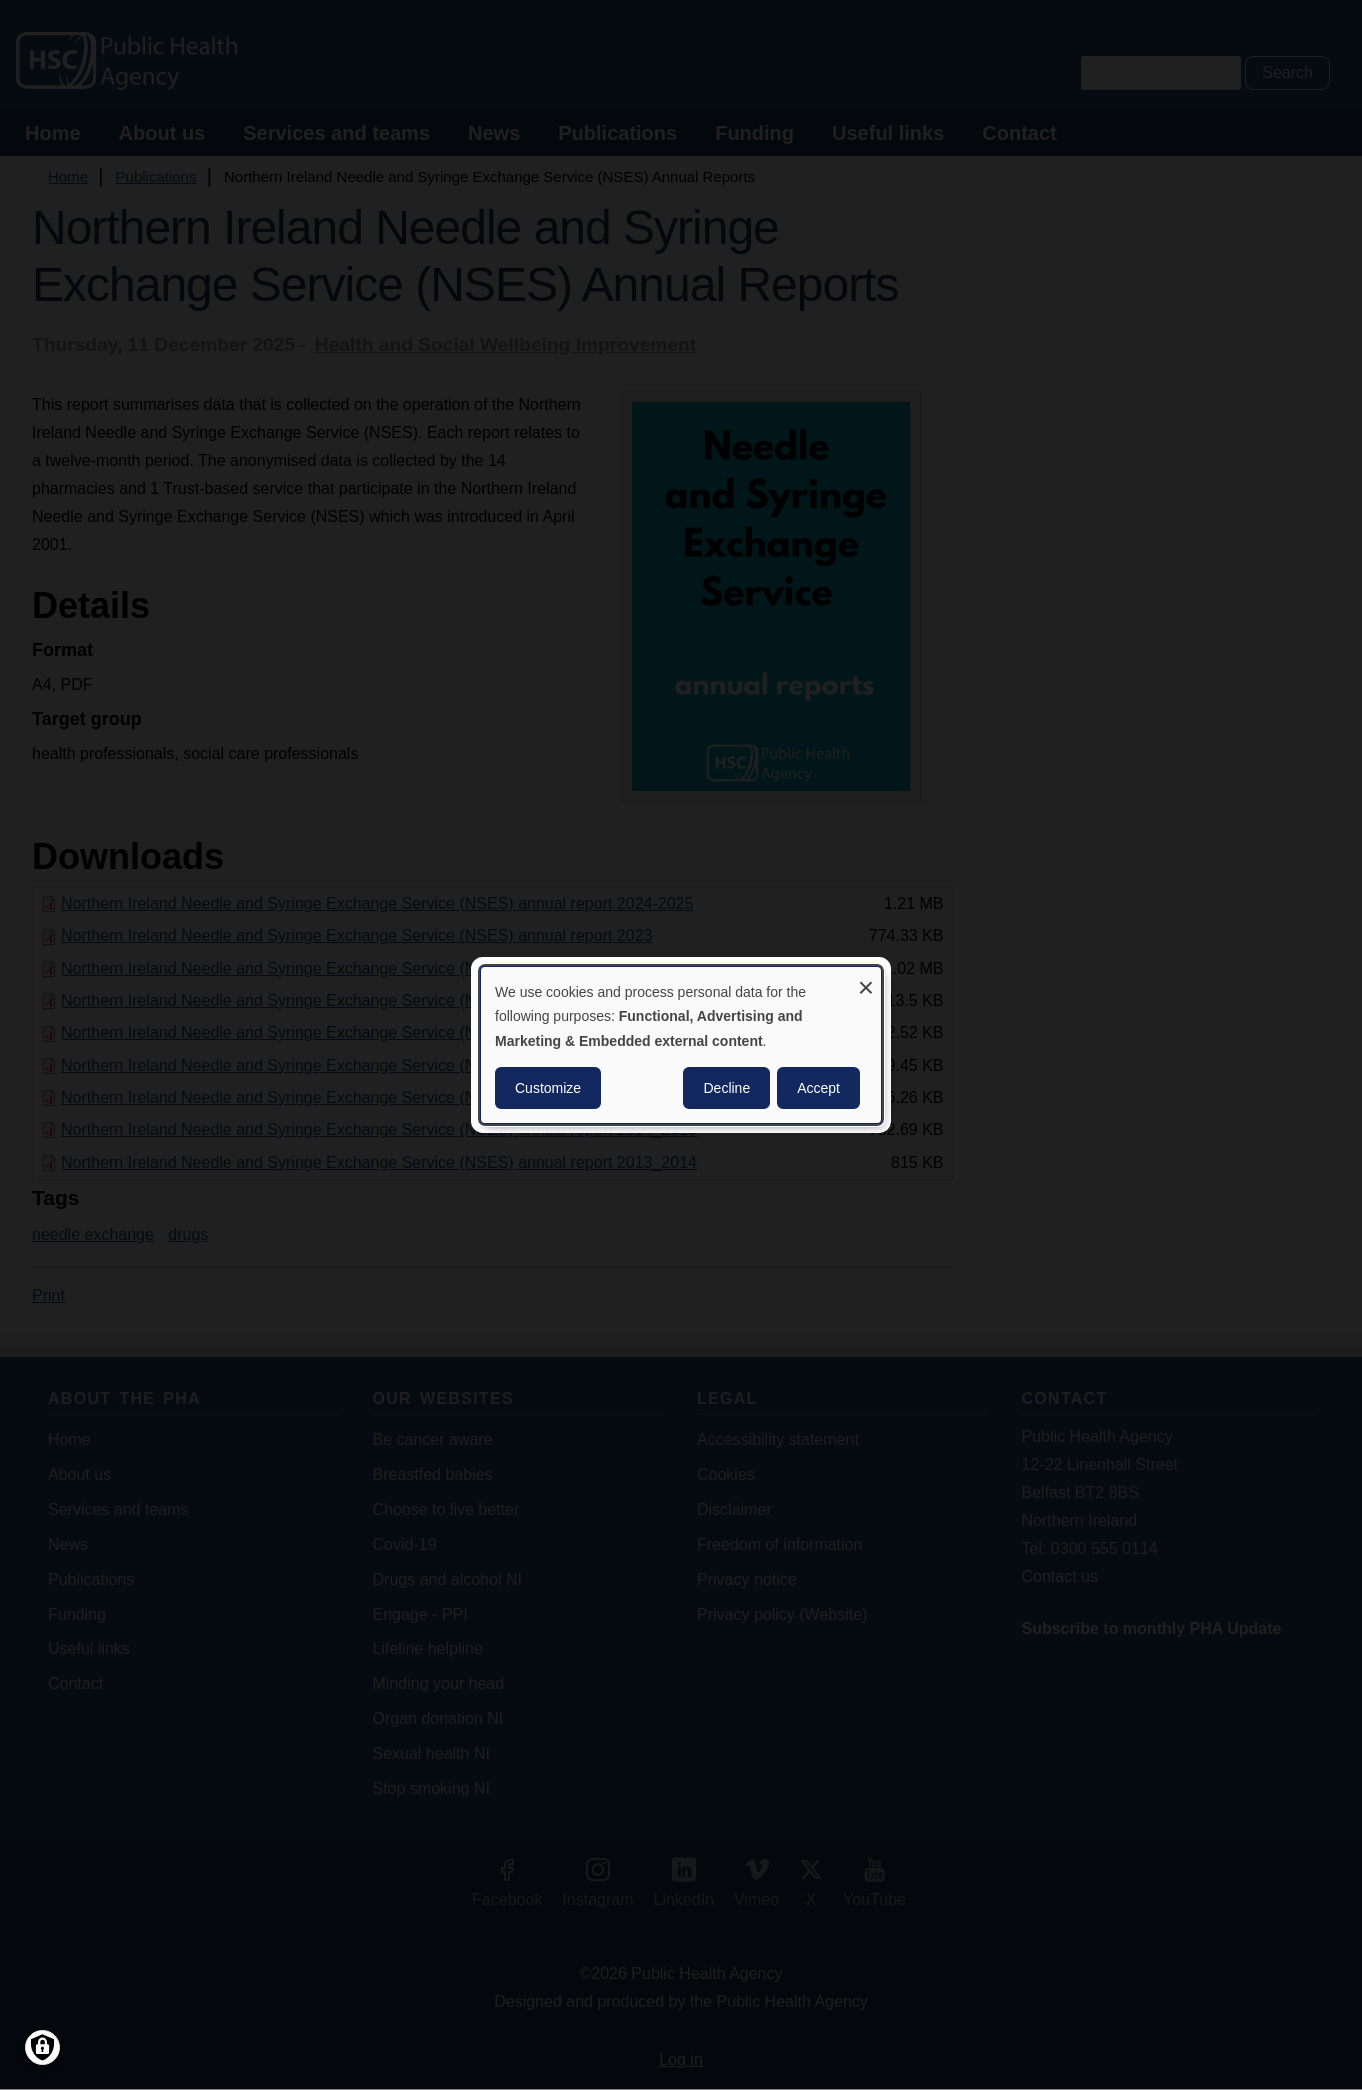 This screenshot has height=2090, width=1362. Describe the element at coordinates (866, 979) in the screenshot. I see `[Close dialog and decline all]` at that location.